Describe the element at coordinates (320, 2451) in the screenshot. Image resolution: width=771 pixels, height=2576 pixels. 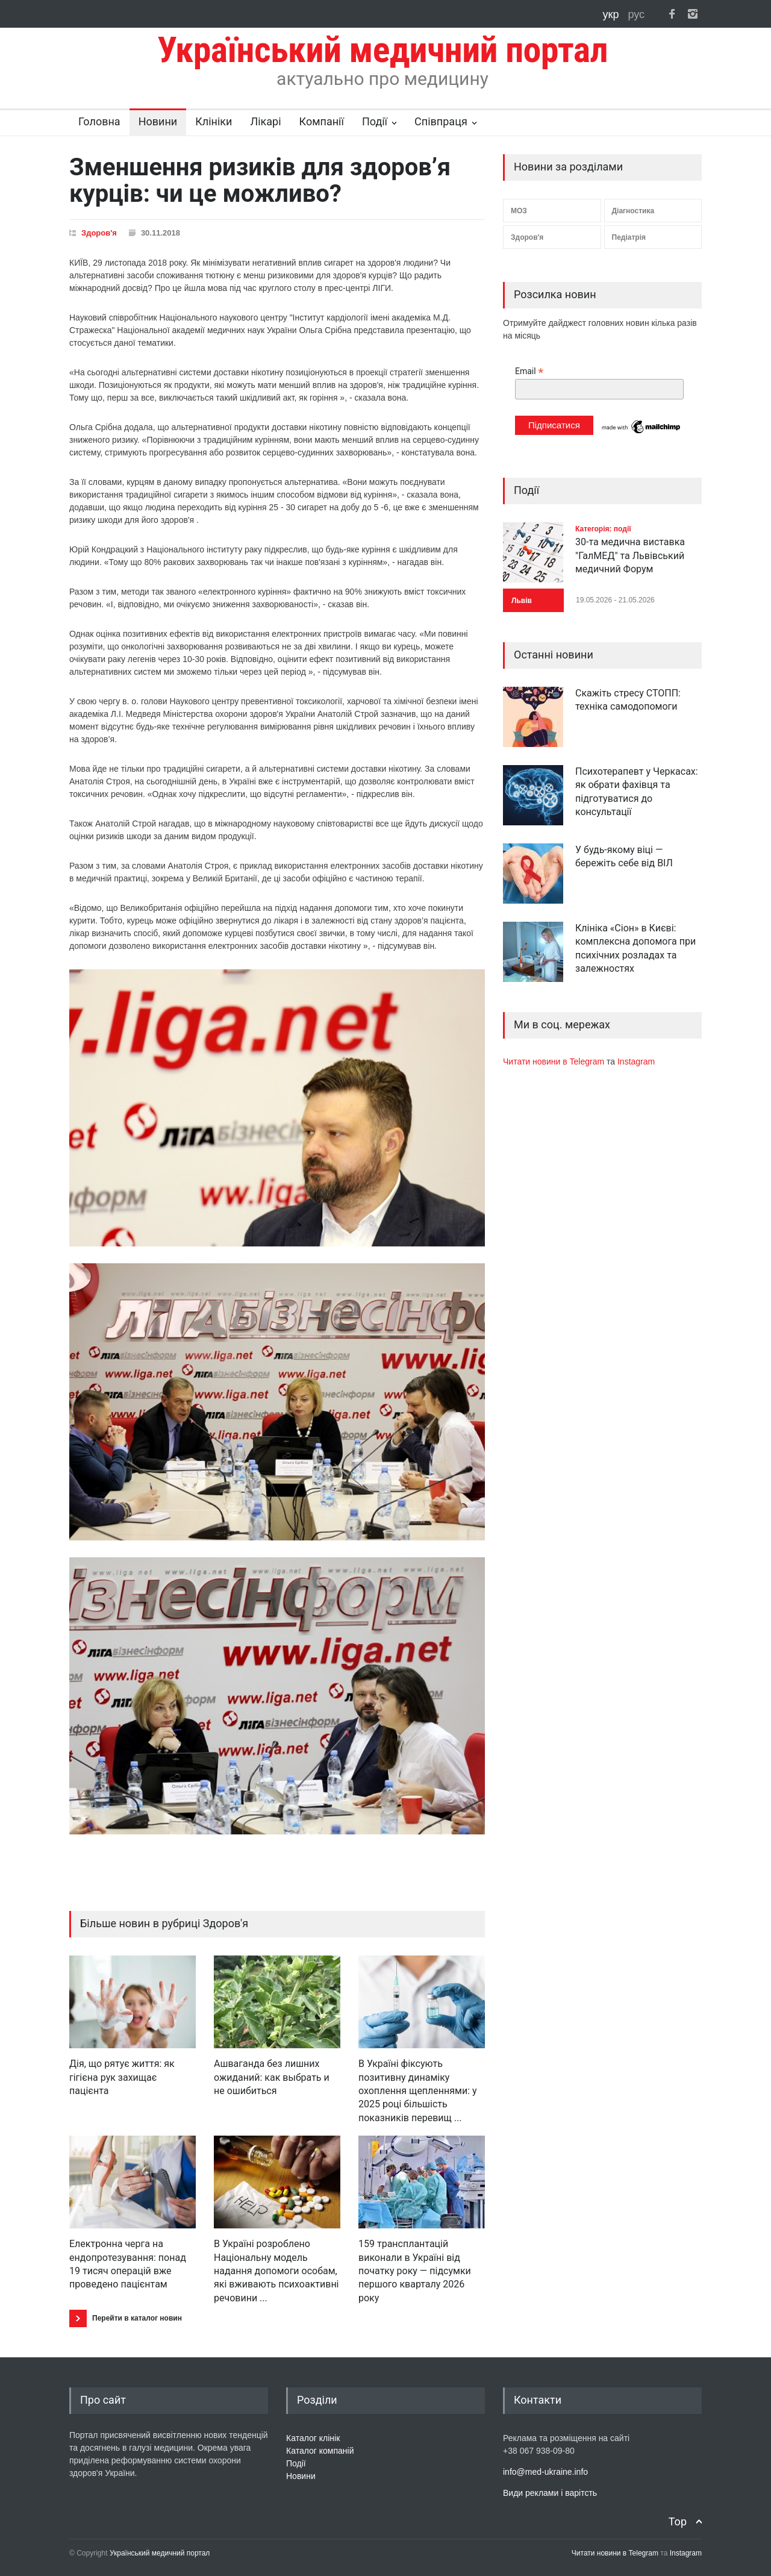
I see `Каталог компаній` at that location.